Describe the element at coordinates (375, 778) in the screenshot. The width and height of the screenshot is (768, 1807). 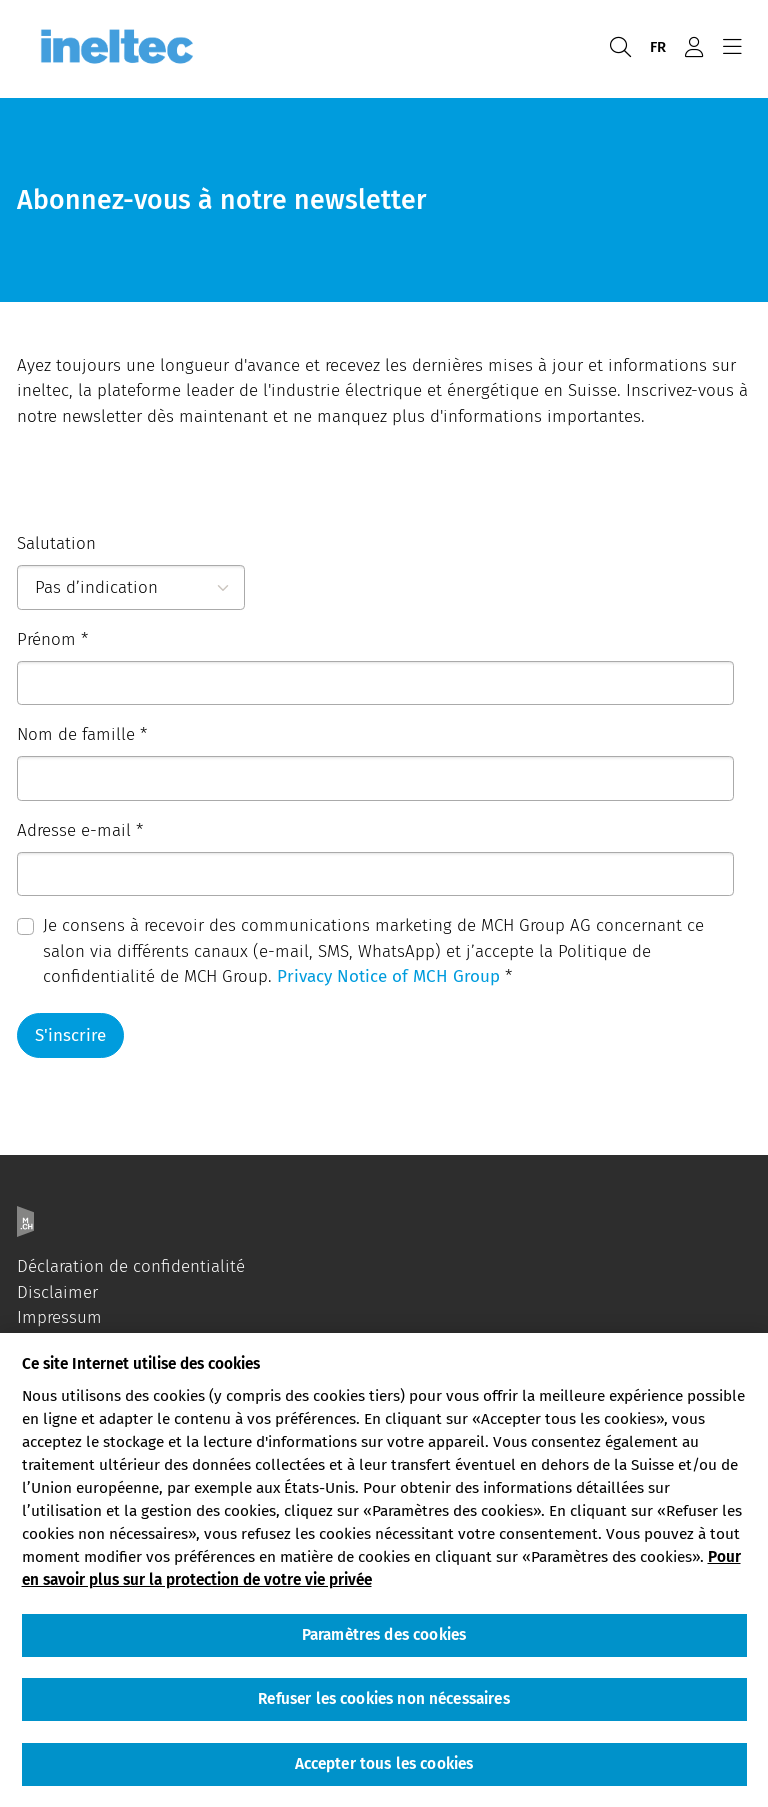
I see `[Nom de famille]` at that location.